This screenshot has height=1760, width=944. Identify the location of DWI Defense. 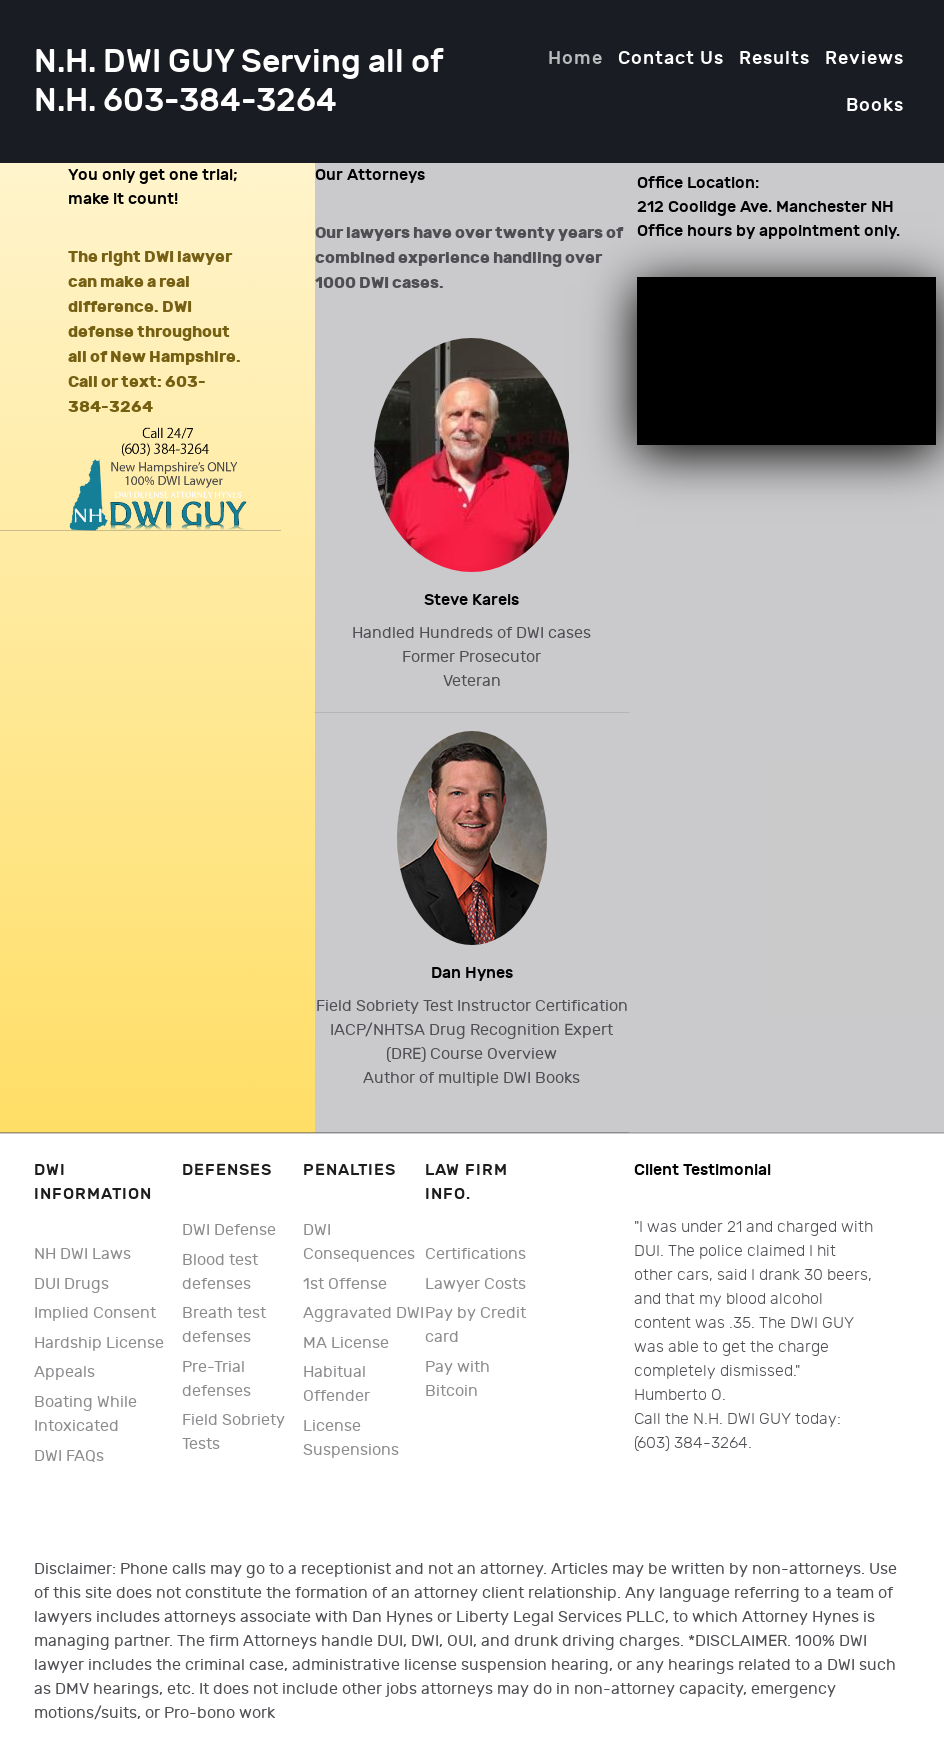
(229, 1230).